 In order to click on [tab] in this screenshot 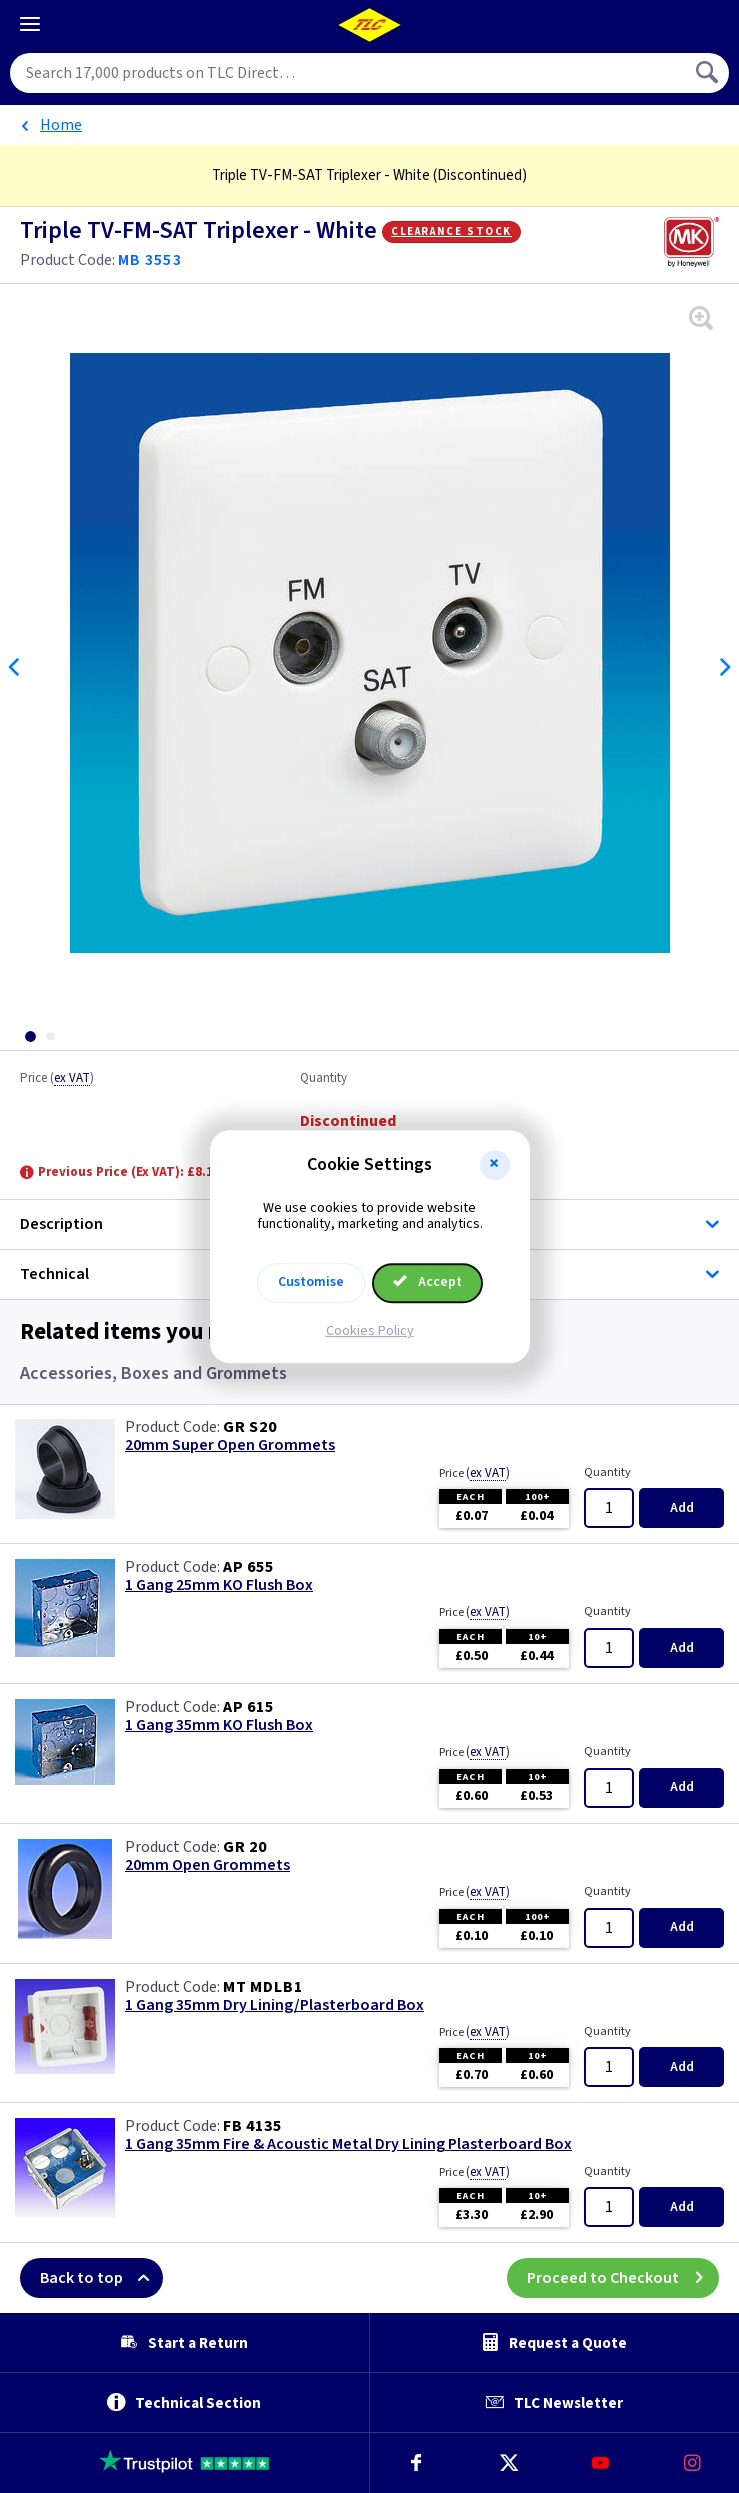, I will do `click(30, 1036)`.